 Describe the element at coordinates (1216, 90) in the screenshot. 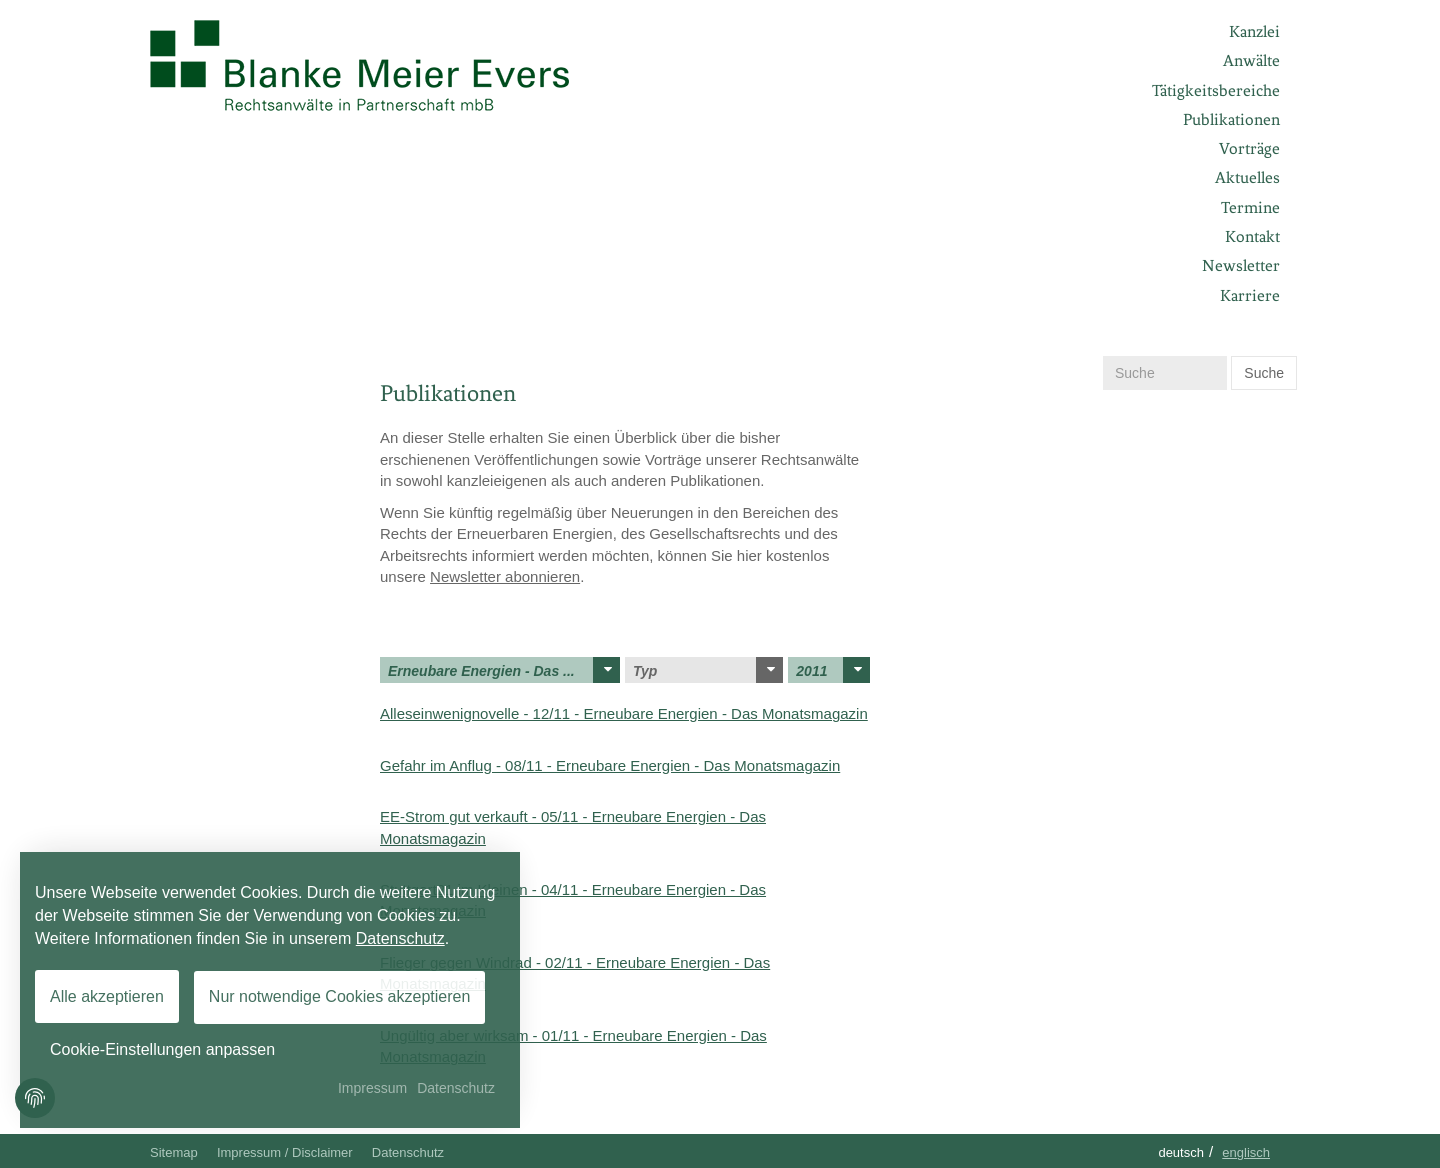

I see `Tätigkeitsbereiche` at that location.